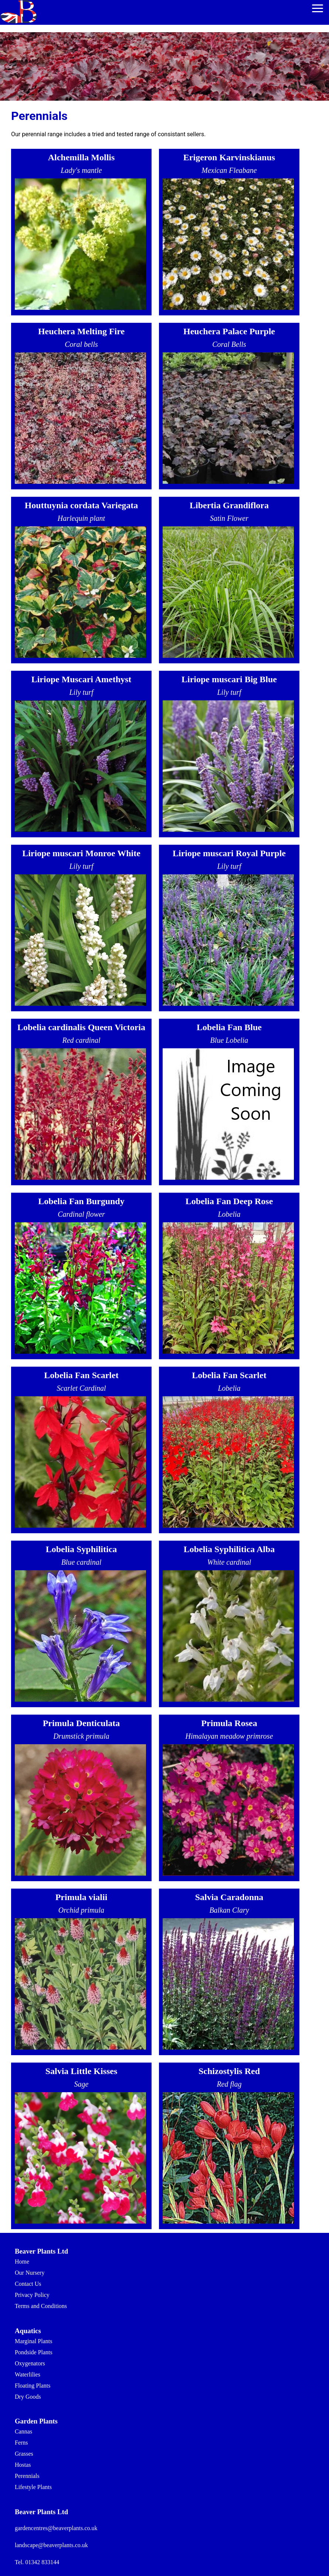  Describe the element at coordinates (33, 2341) in the screenshot. I see `Marginal Plants` at that location.